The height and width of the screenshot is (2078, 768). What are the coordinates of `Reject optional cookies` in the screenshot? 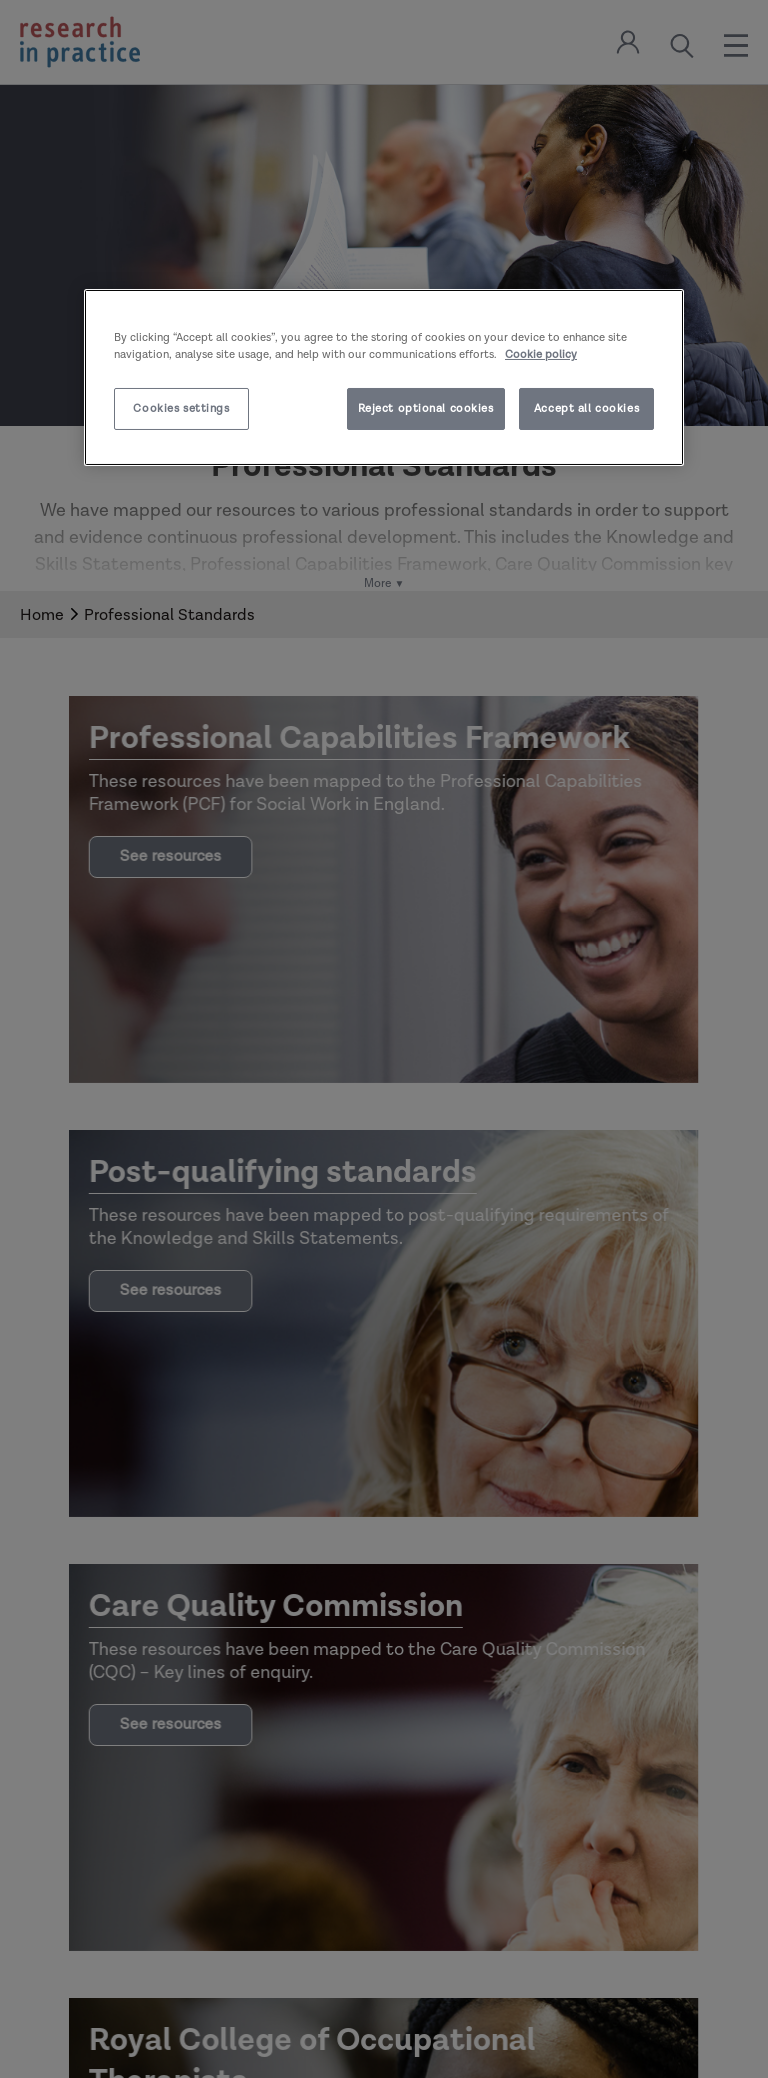 It's located at (426, 408).